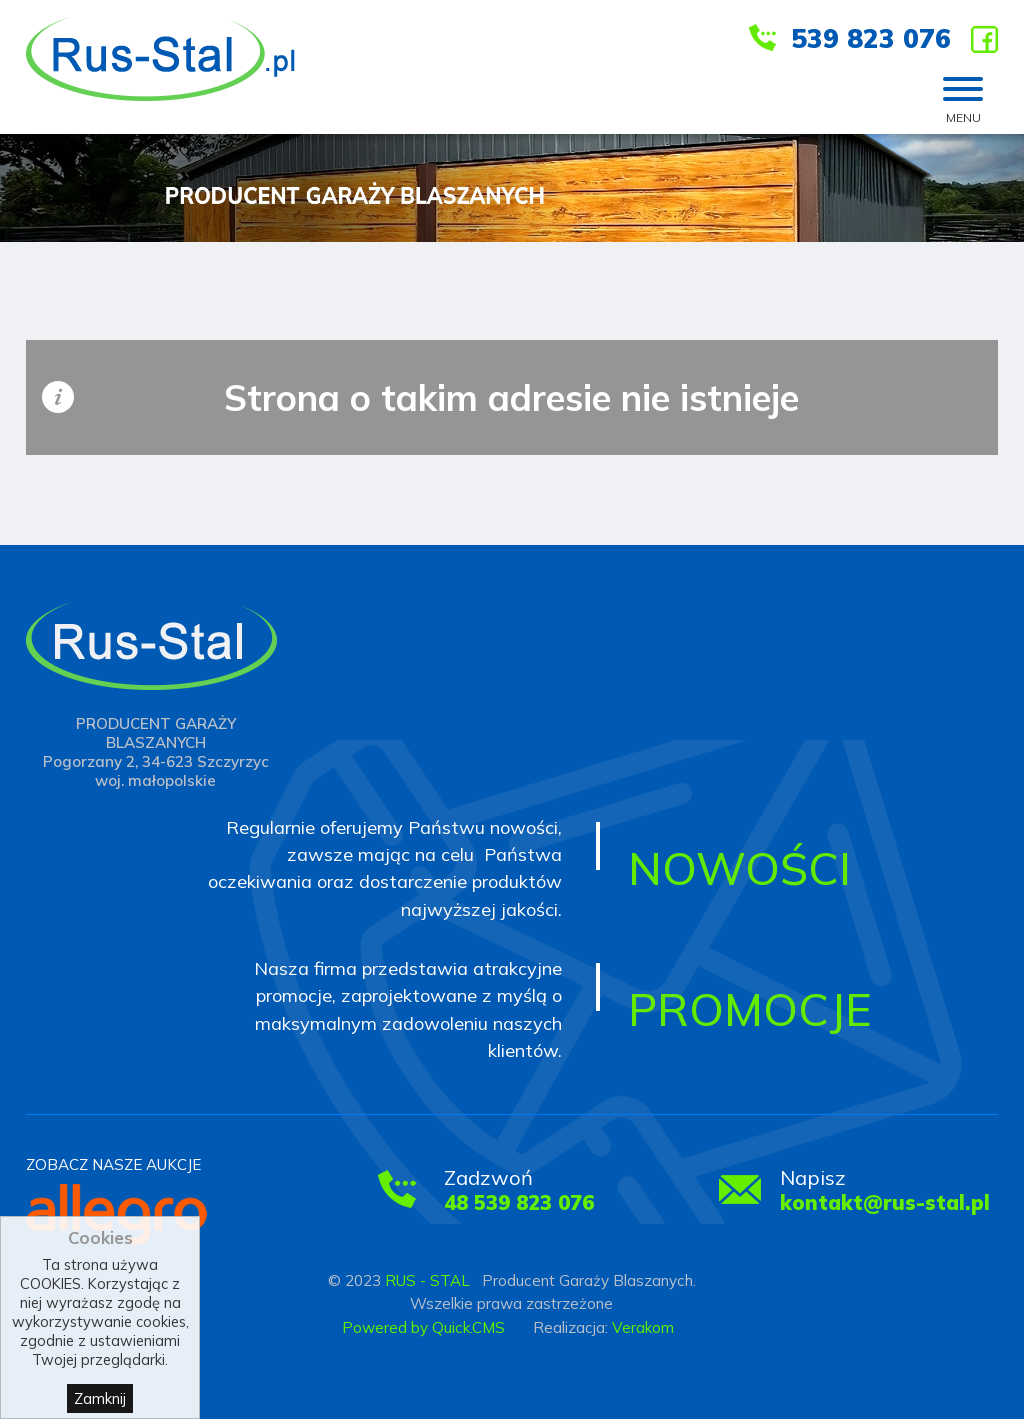 The image size is (1024, 1419). Describe the element at coordinates (100, 1398) in the screenshot. I see `Zamknij` at that location.